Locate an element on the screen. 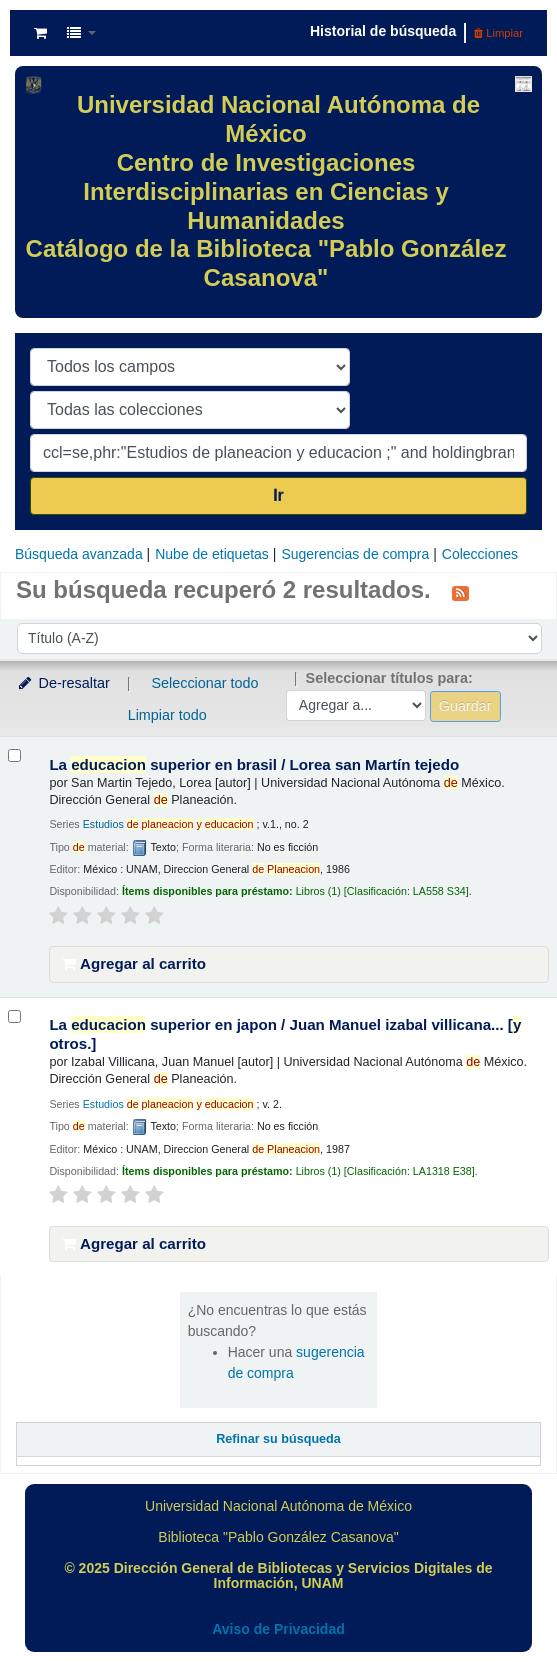 This screenshot has height=1662, width=557. Limpiar is located at coordinates (498, 33).